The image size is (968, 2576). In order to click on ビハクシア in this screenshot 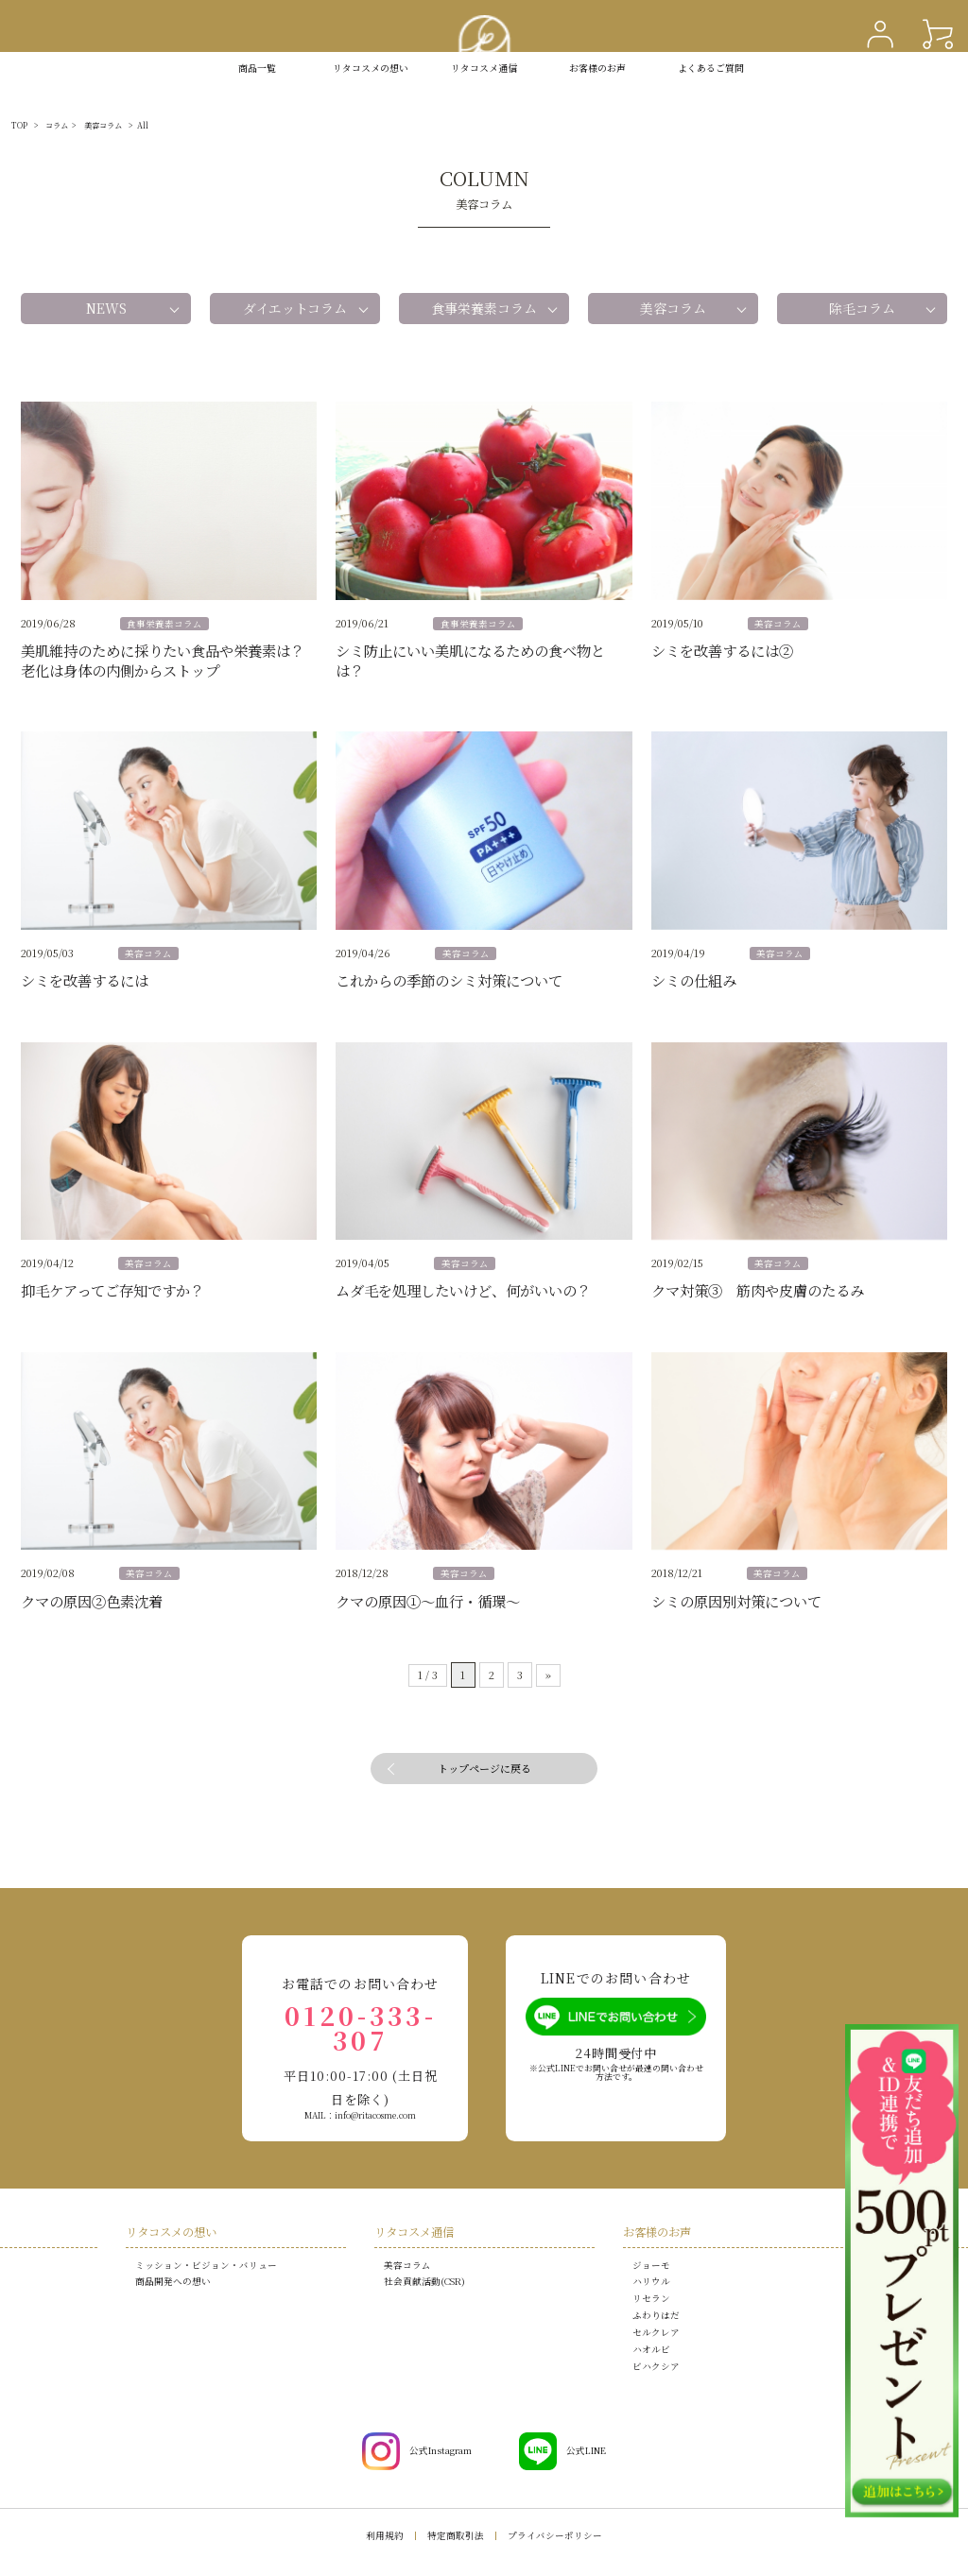, I will do `click(656, 2366)`.